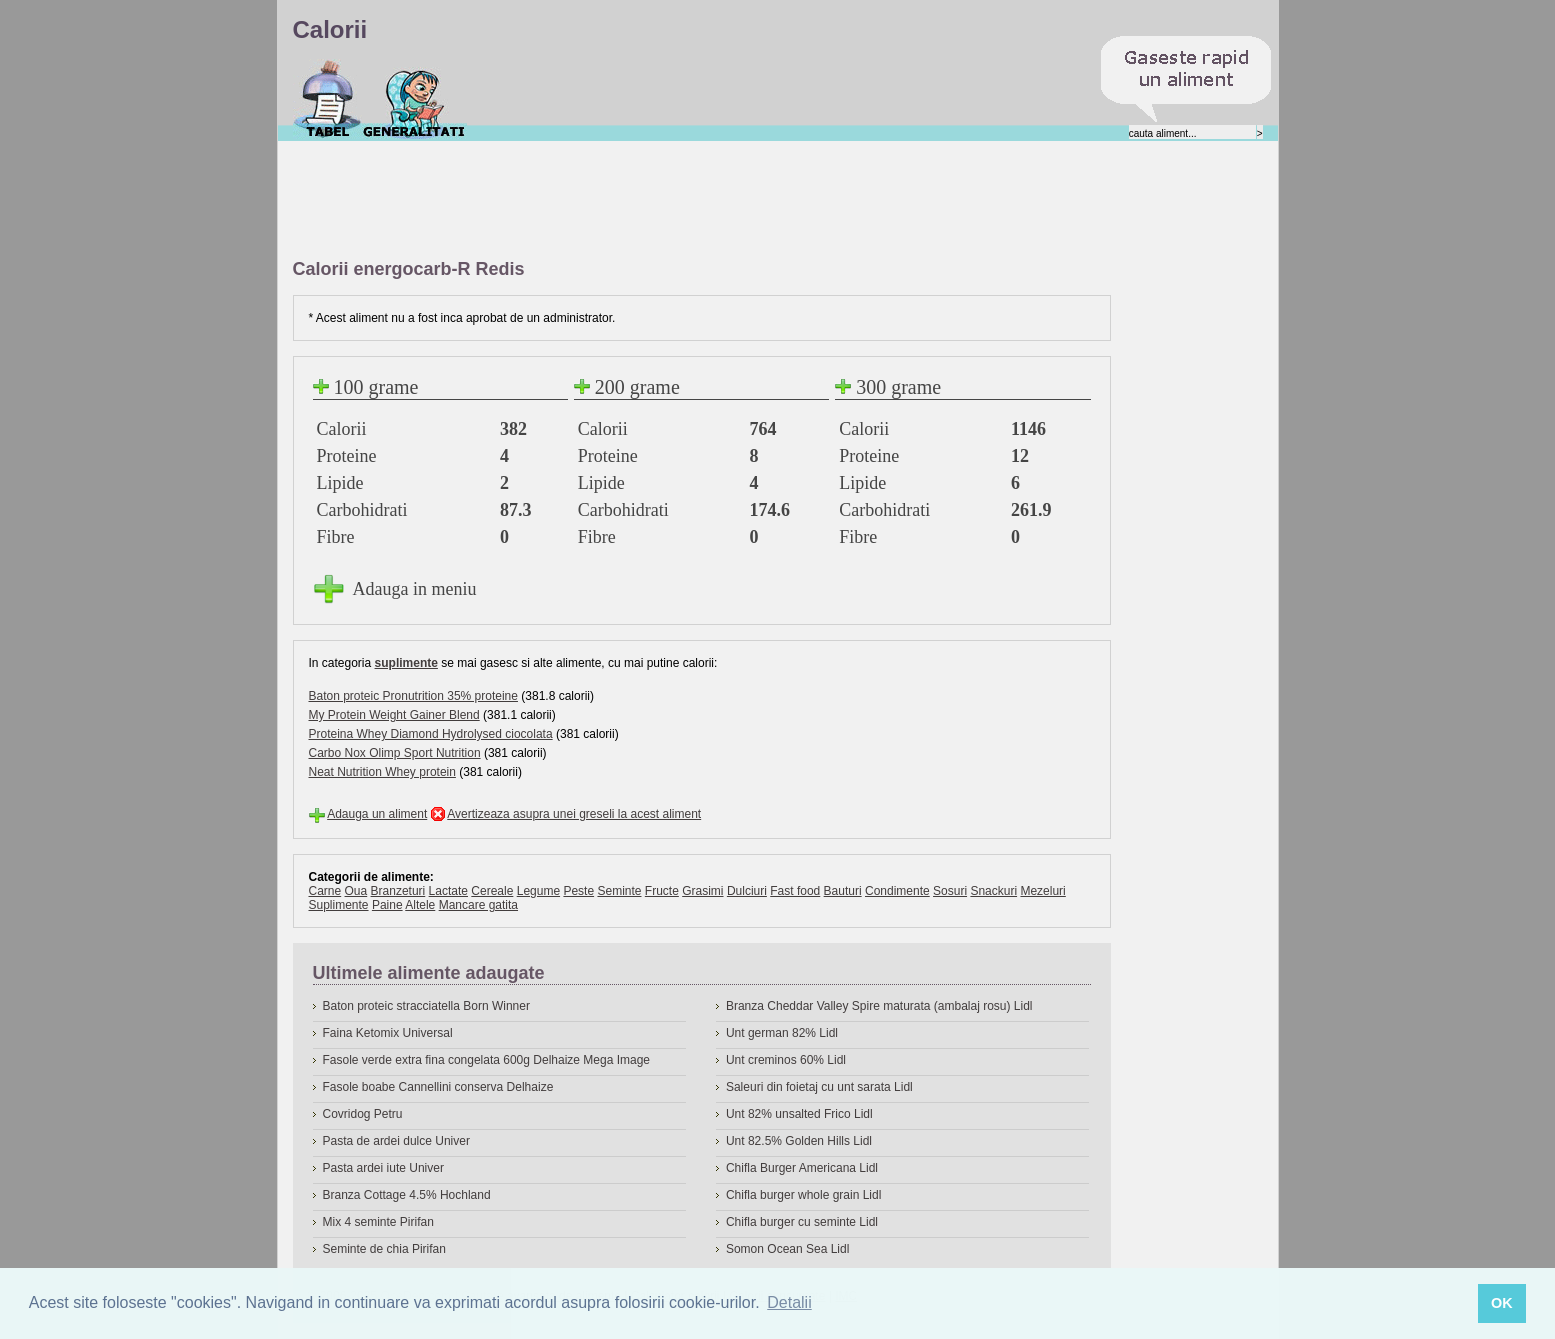 The height and width of the screenshot is (1339, 1555). What do you see at coordinates (378, 1222) in the screenshot?
I see `Mix 4 seminte Pirifan` at bounding box center [378, 1222].